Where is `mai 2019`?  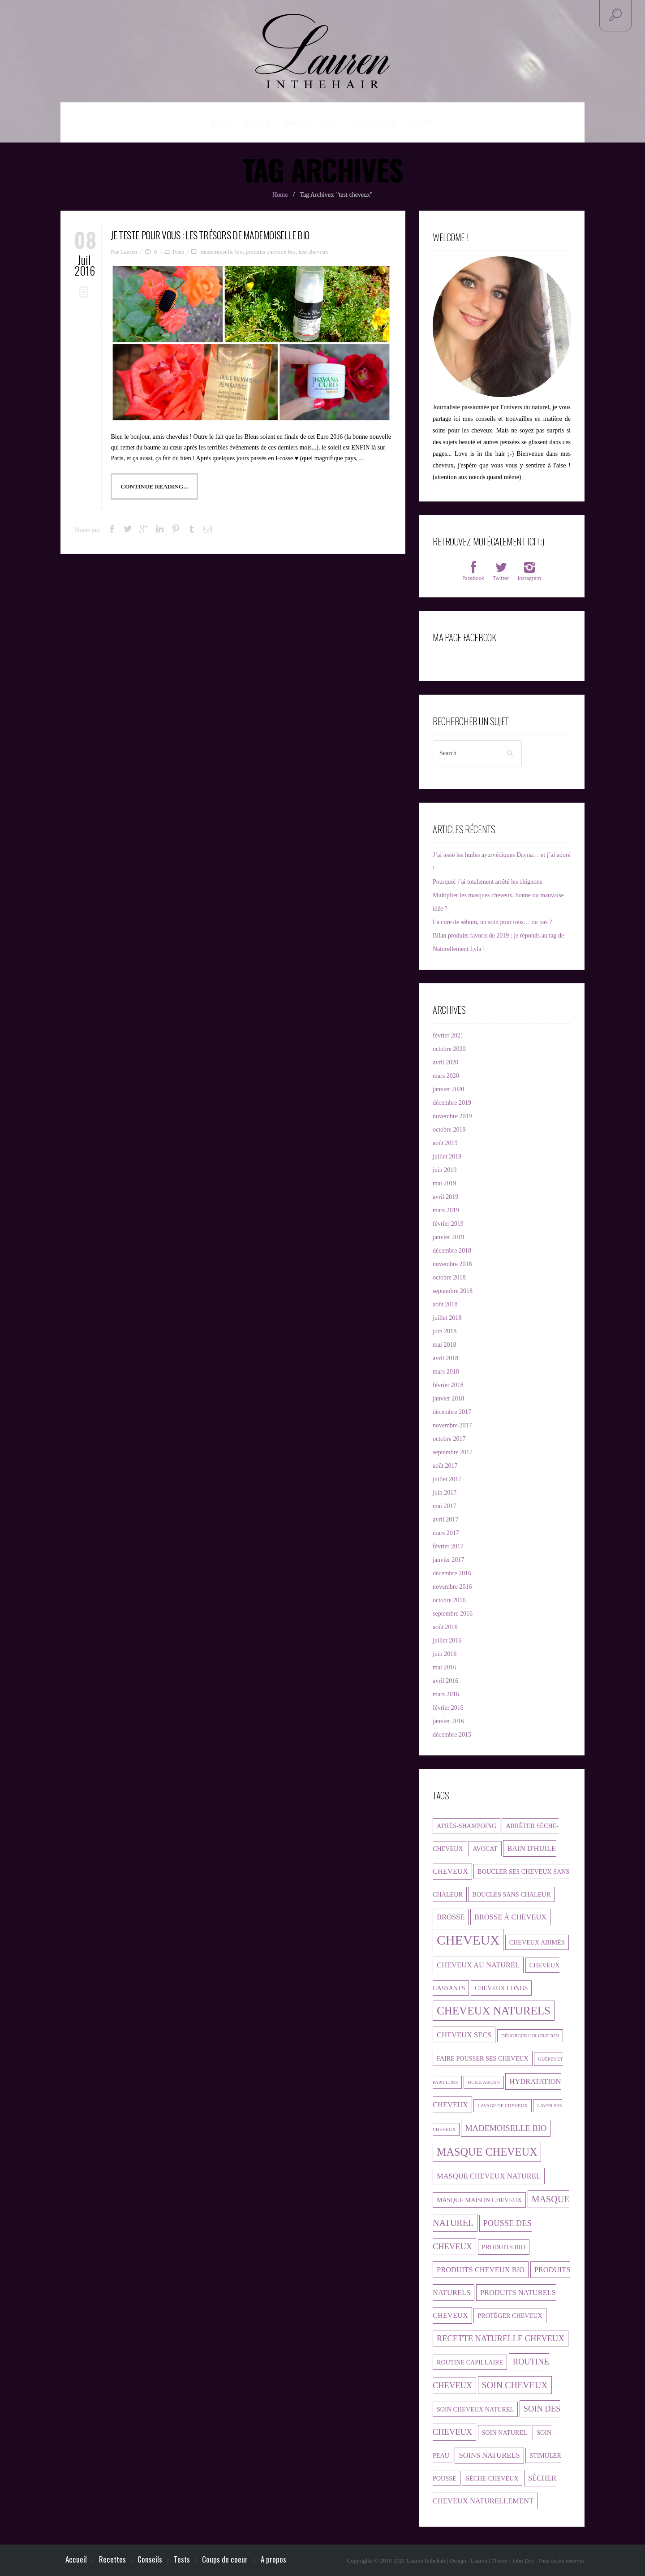
mai 2019 is located at coordinates (444, 1183).